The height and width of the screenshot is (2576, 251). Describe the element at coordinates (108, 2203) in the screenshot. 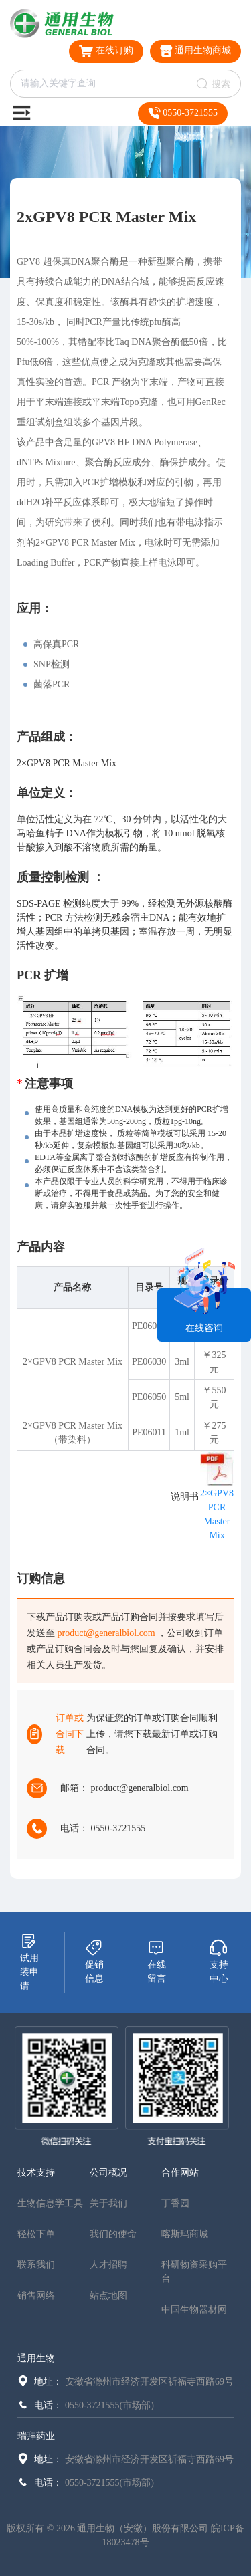

I see `关于我们` at that location.